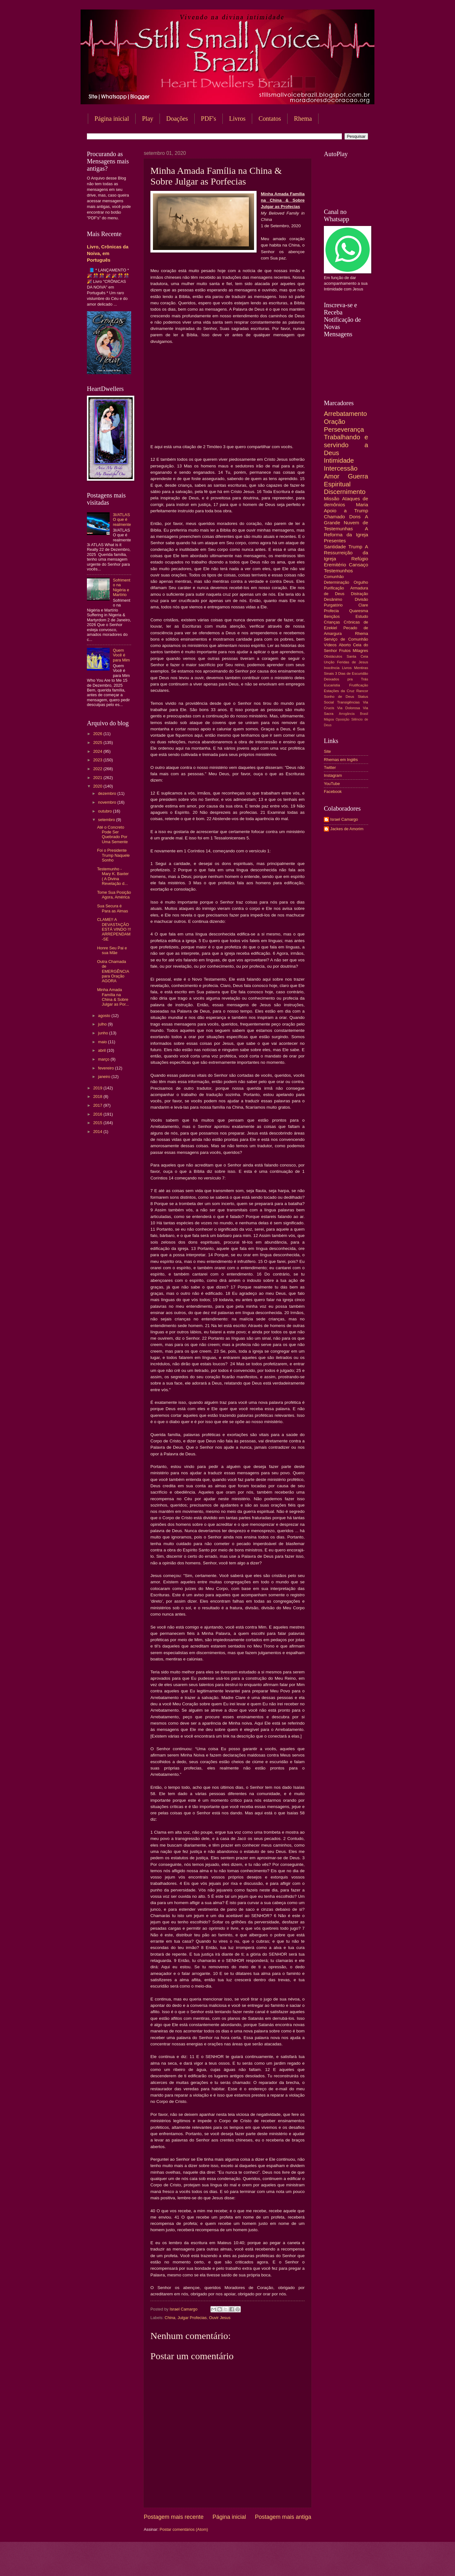 The width and height of the screenshot is (455, 2576). Describe the element at coordinates (346, 679) in the screenshot. I see `Deixados pra Trás` at that location.